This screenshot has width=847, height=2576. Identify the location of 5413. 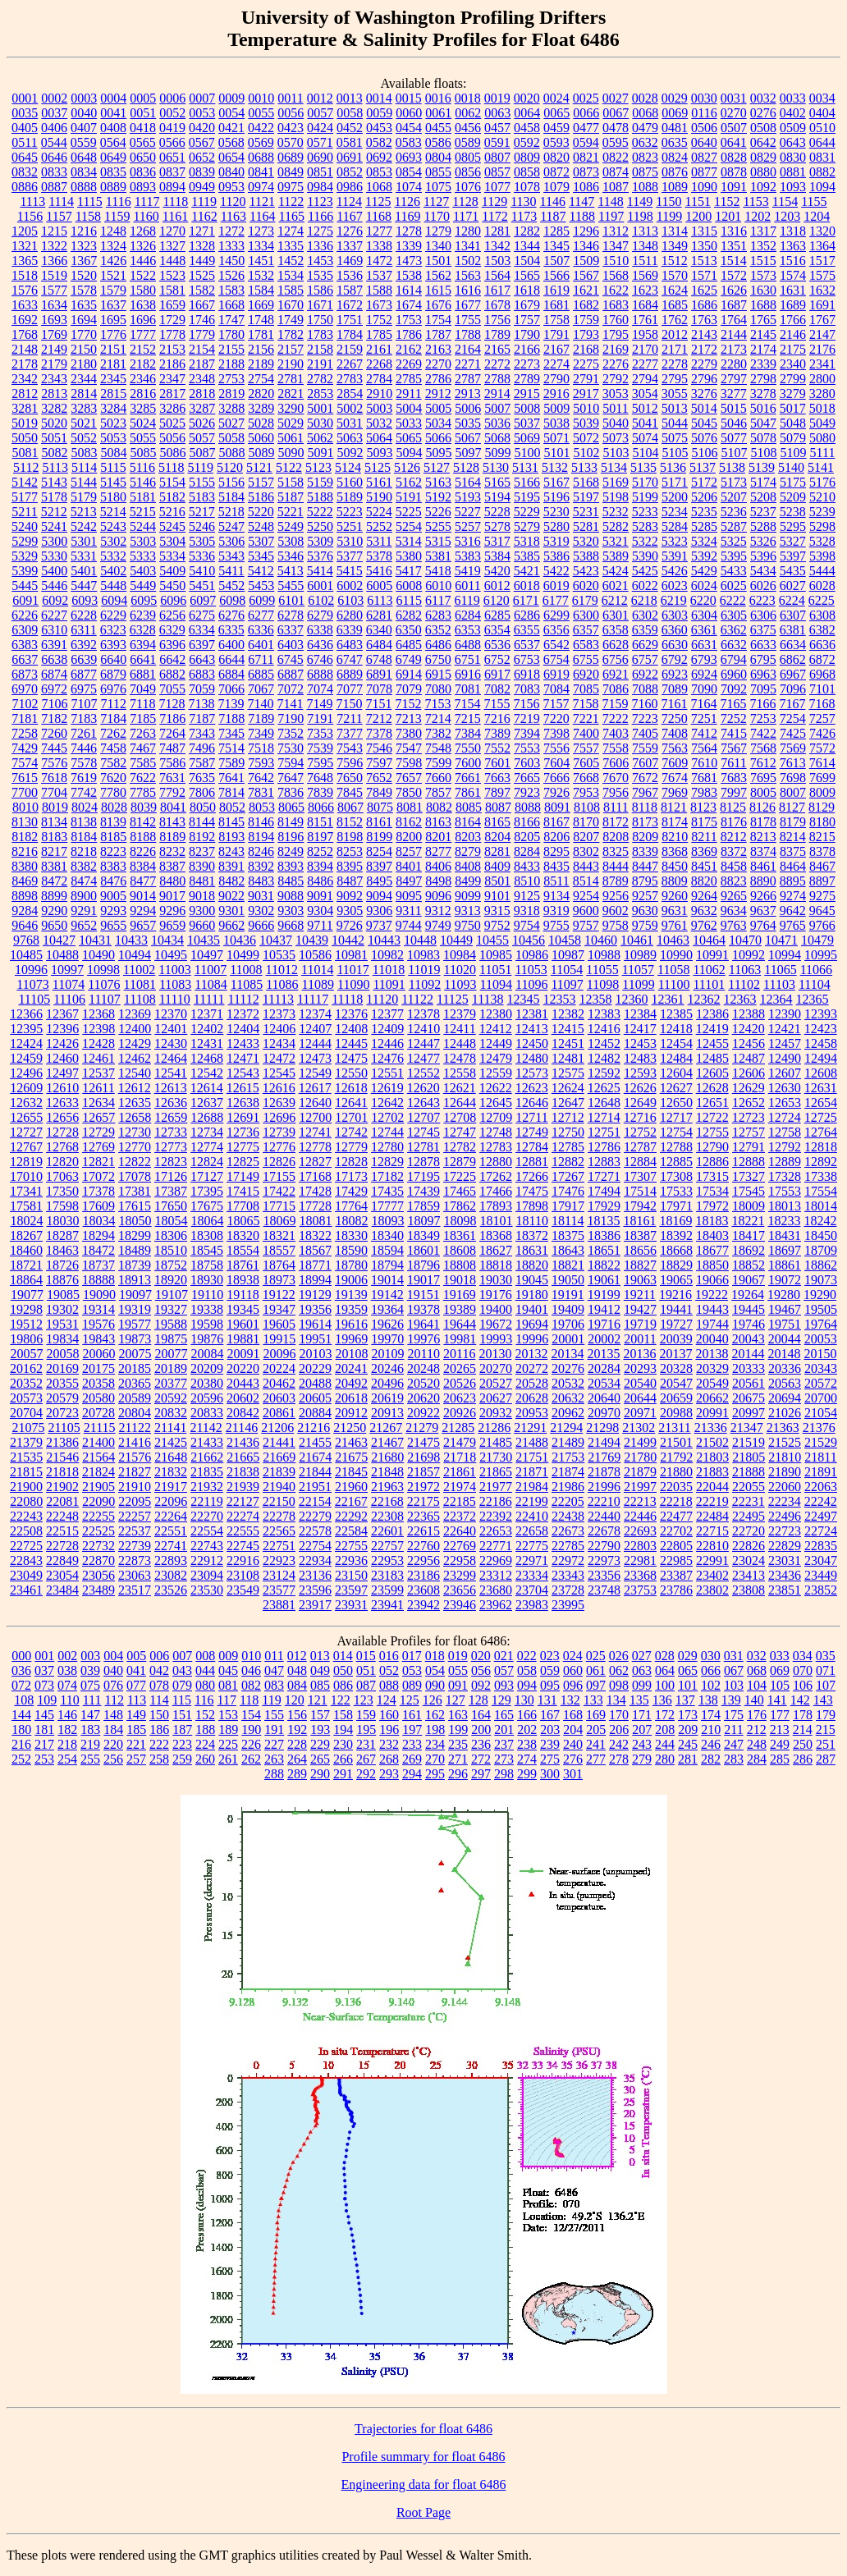
(290, 571).